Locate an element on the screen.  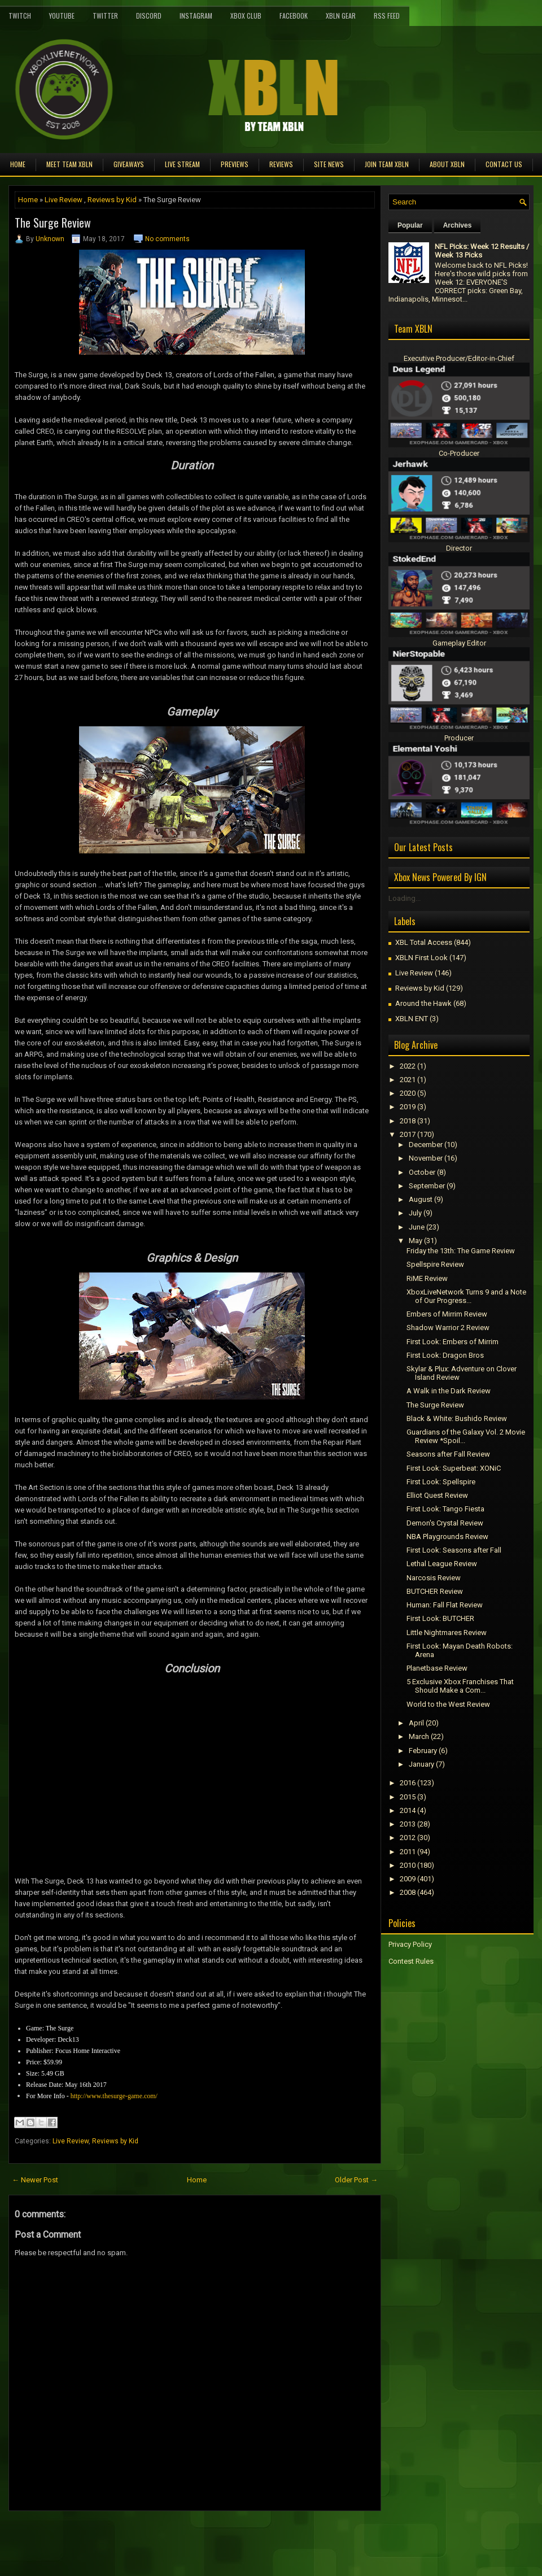
Producer is located at coordinates (459, 738).